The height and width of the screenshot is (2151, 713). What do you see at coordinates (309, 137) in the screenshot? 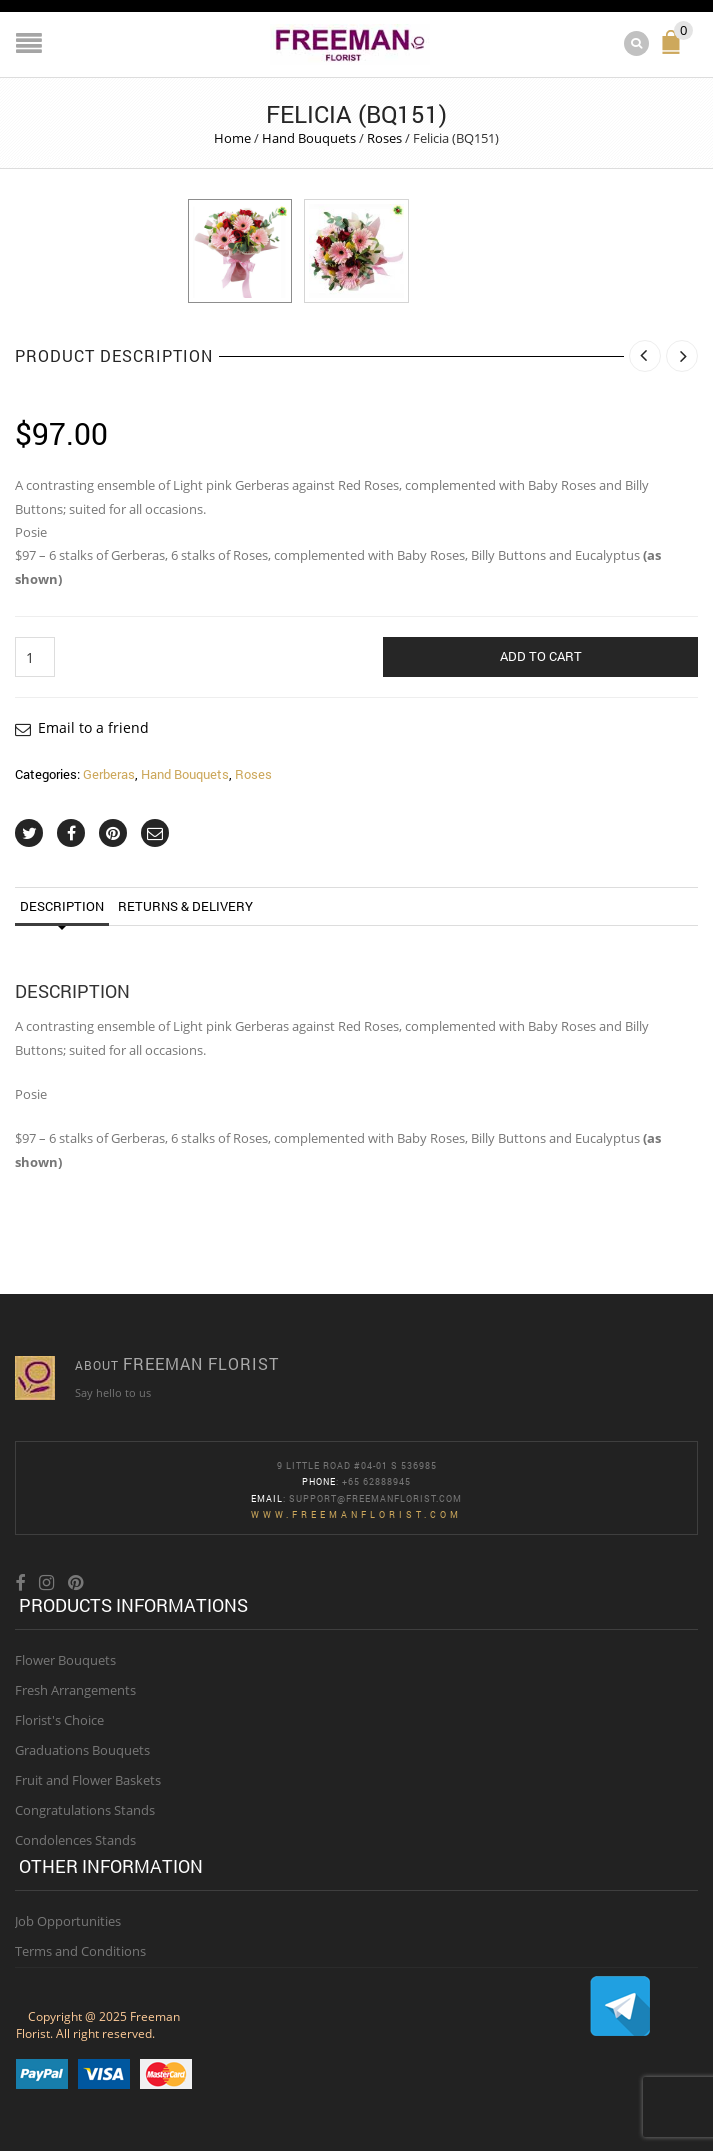
I see `Hand Bouquets` at bounding box center [309, 137].